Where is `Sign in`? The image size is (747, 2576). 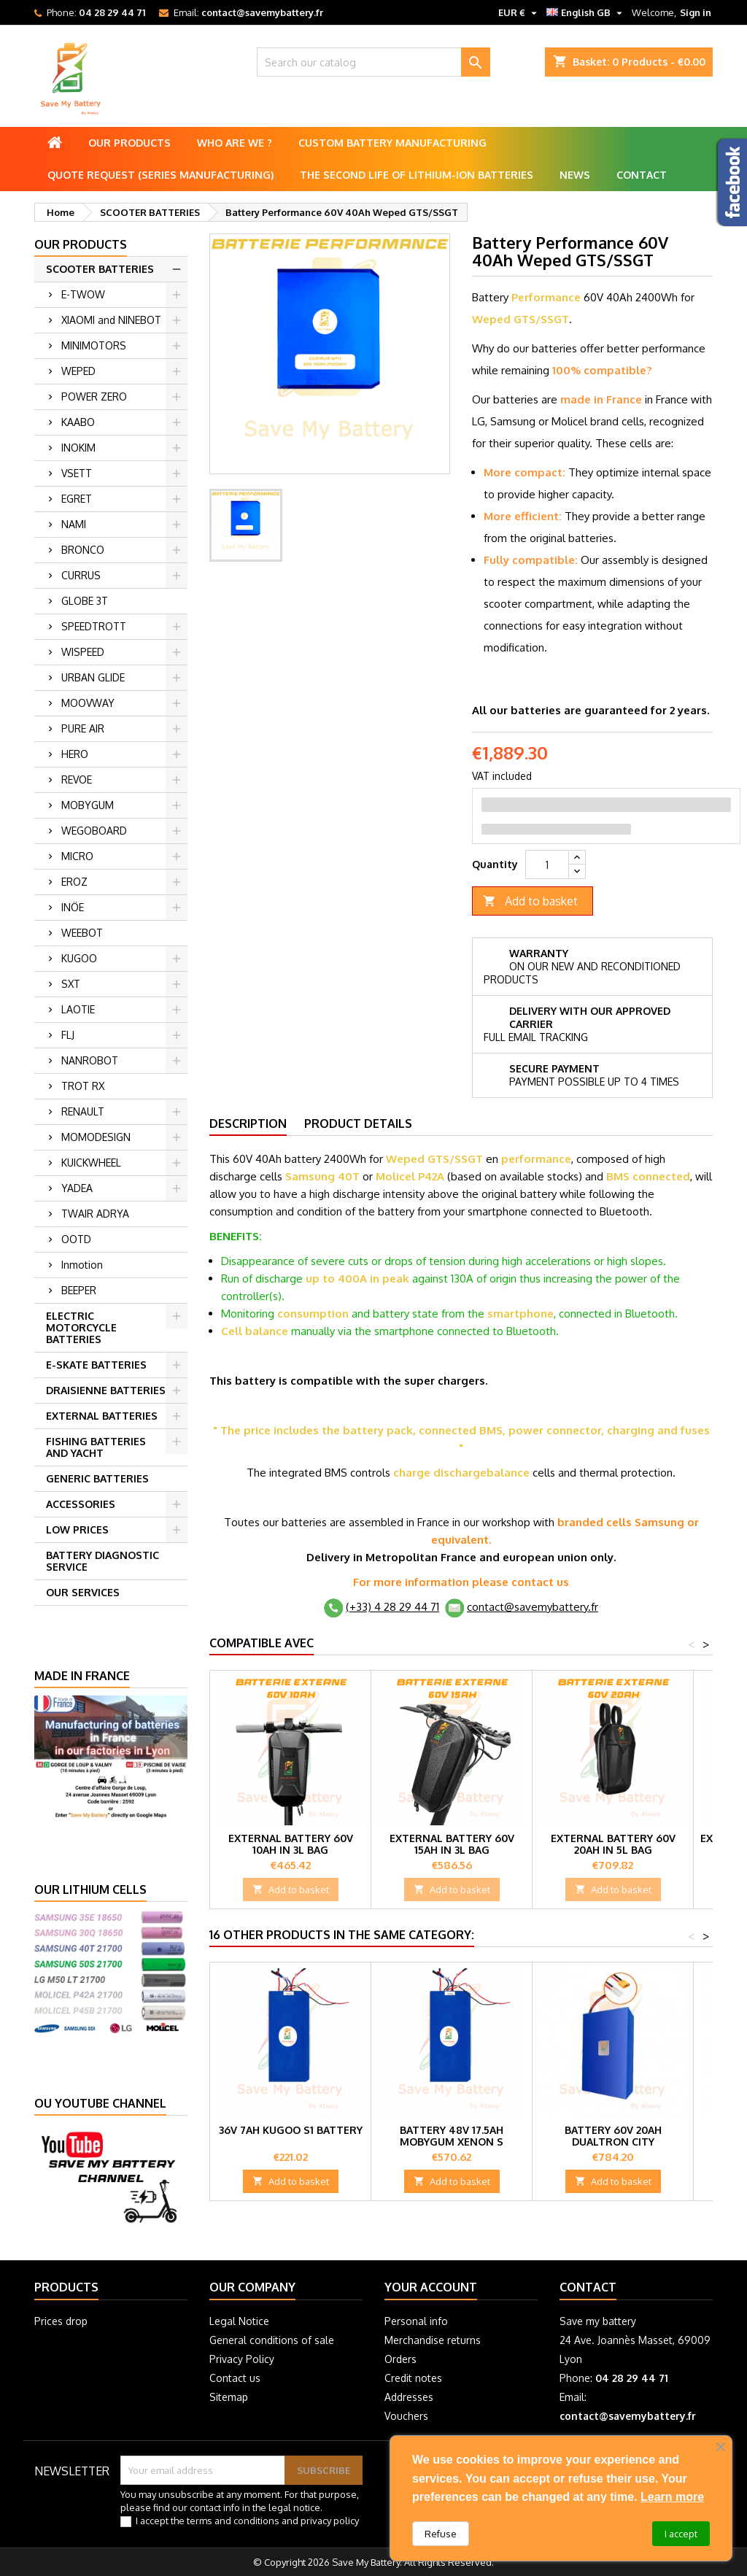 Sign in is located at coordinates (695, 12).